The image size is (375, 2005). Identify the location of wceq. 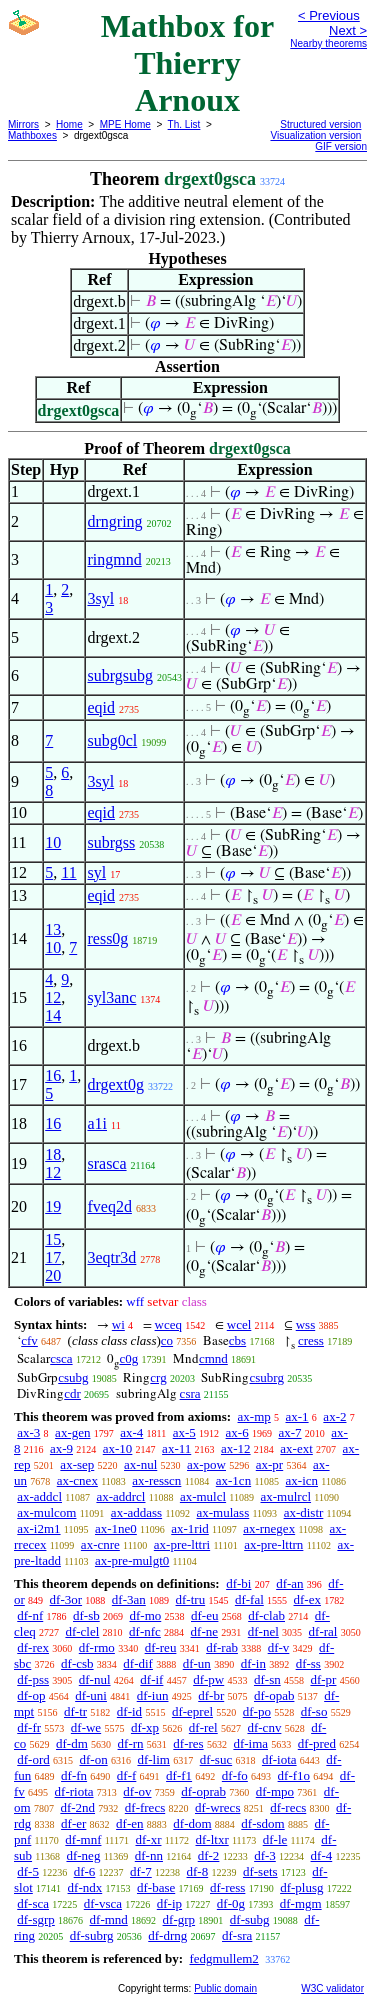
(168, 1324).